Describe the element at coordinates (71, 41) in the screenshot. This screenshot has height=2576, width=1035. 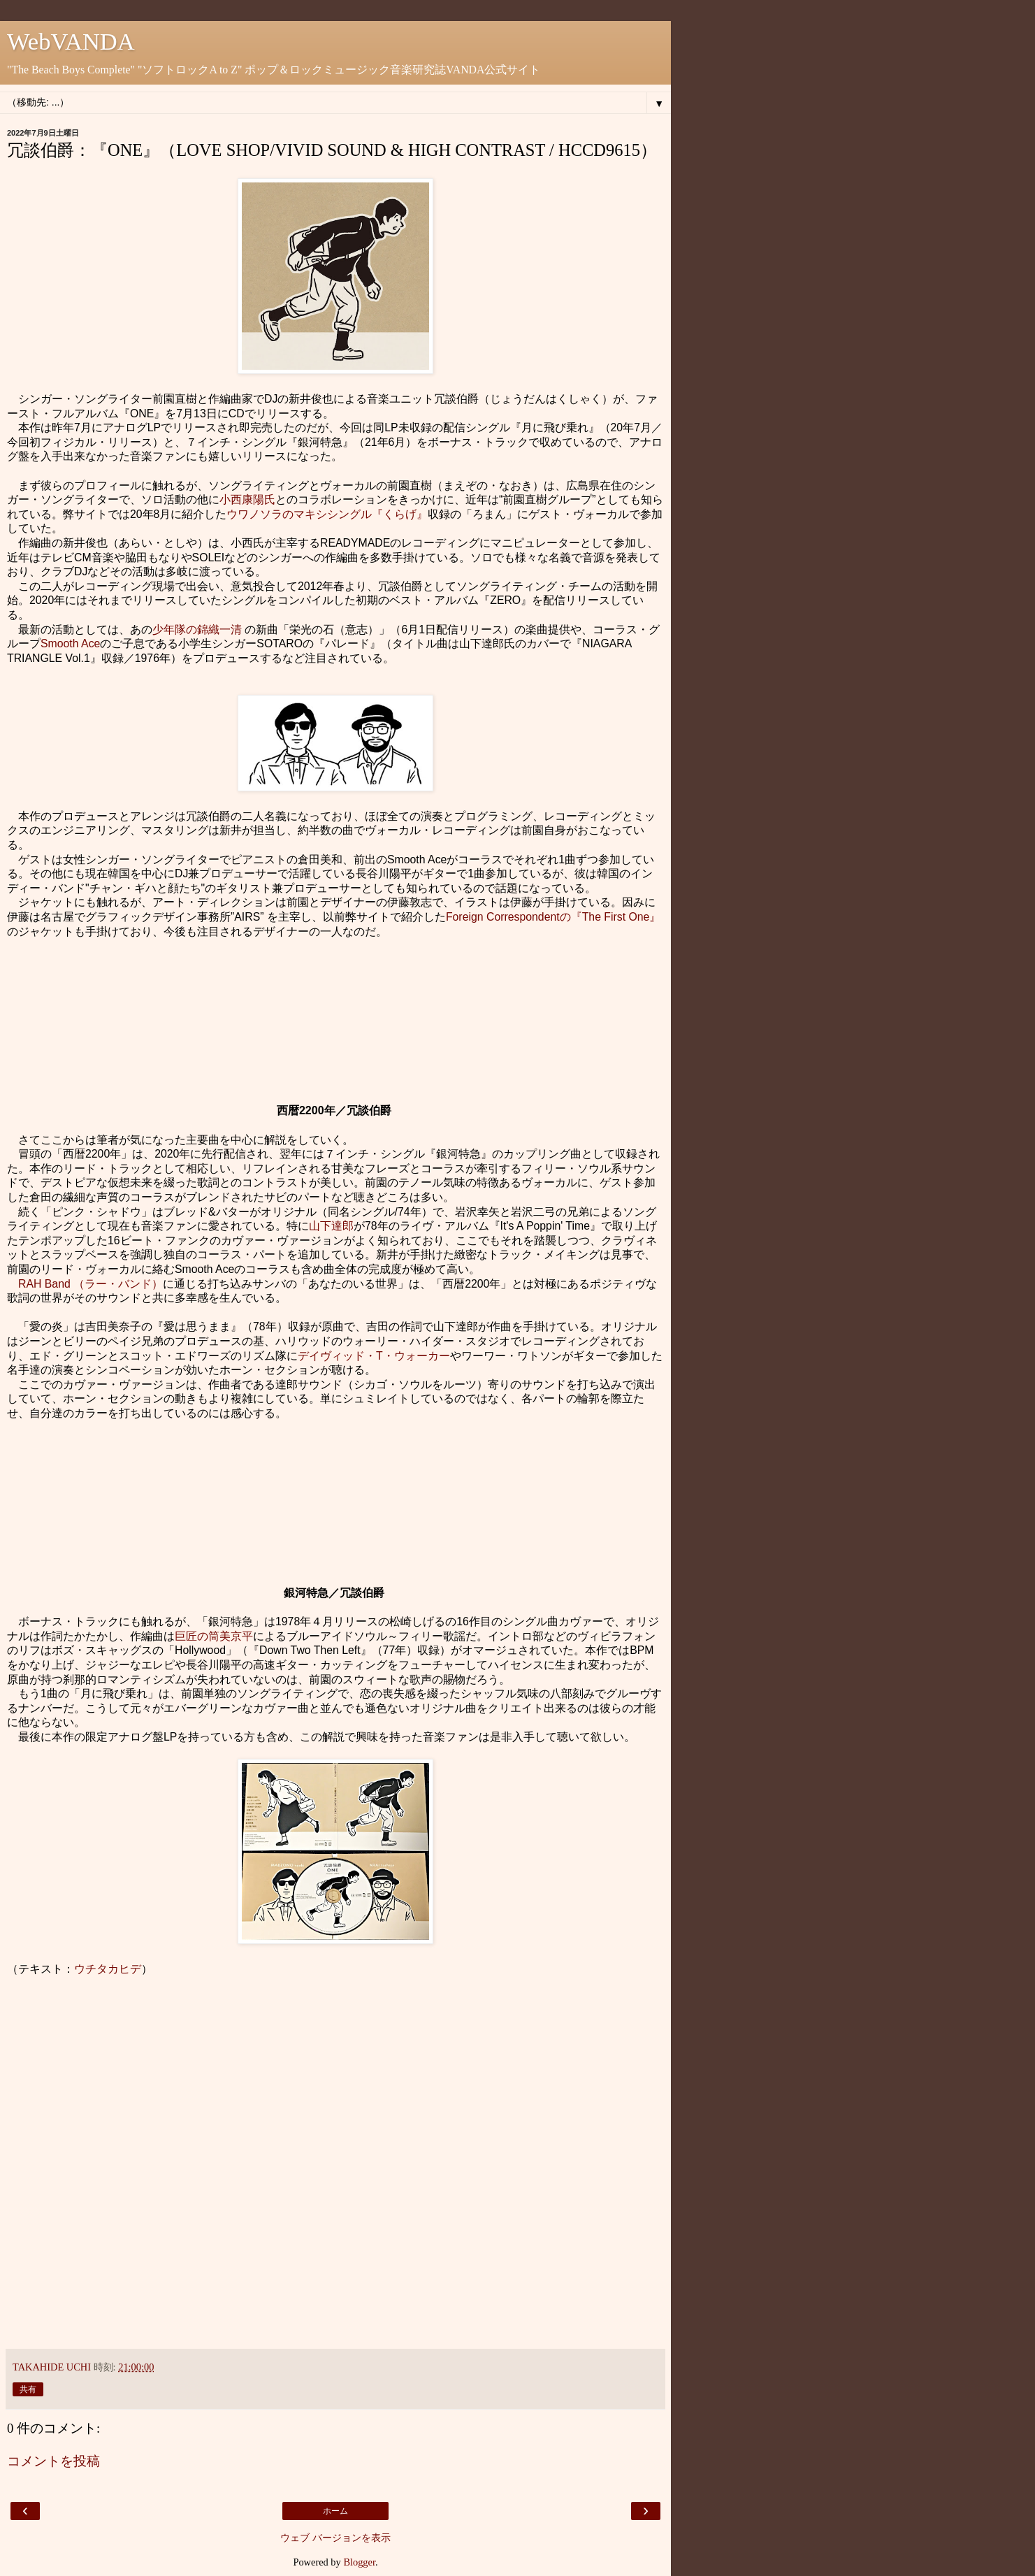
I see `WebVANDA` at that location.